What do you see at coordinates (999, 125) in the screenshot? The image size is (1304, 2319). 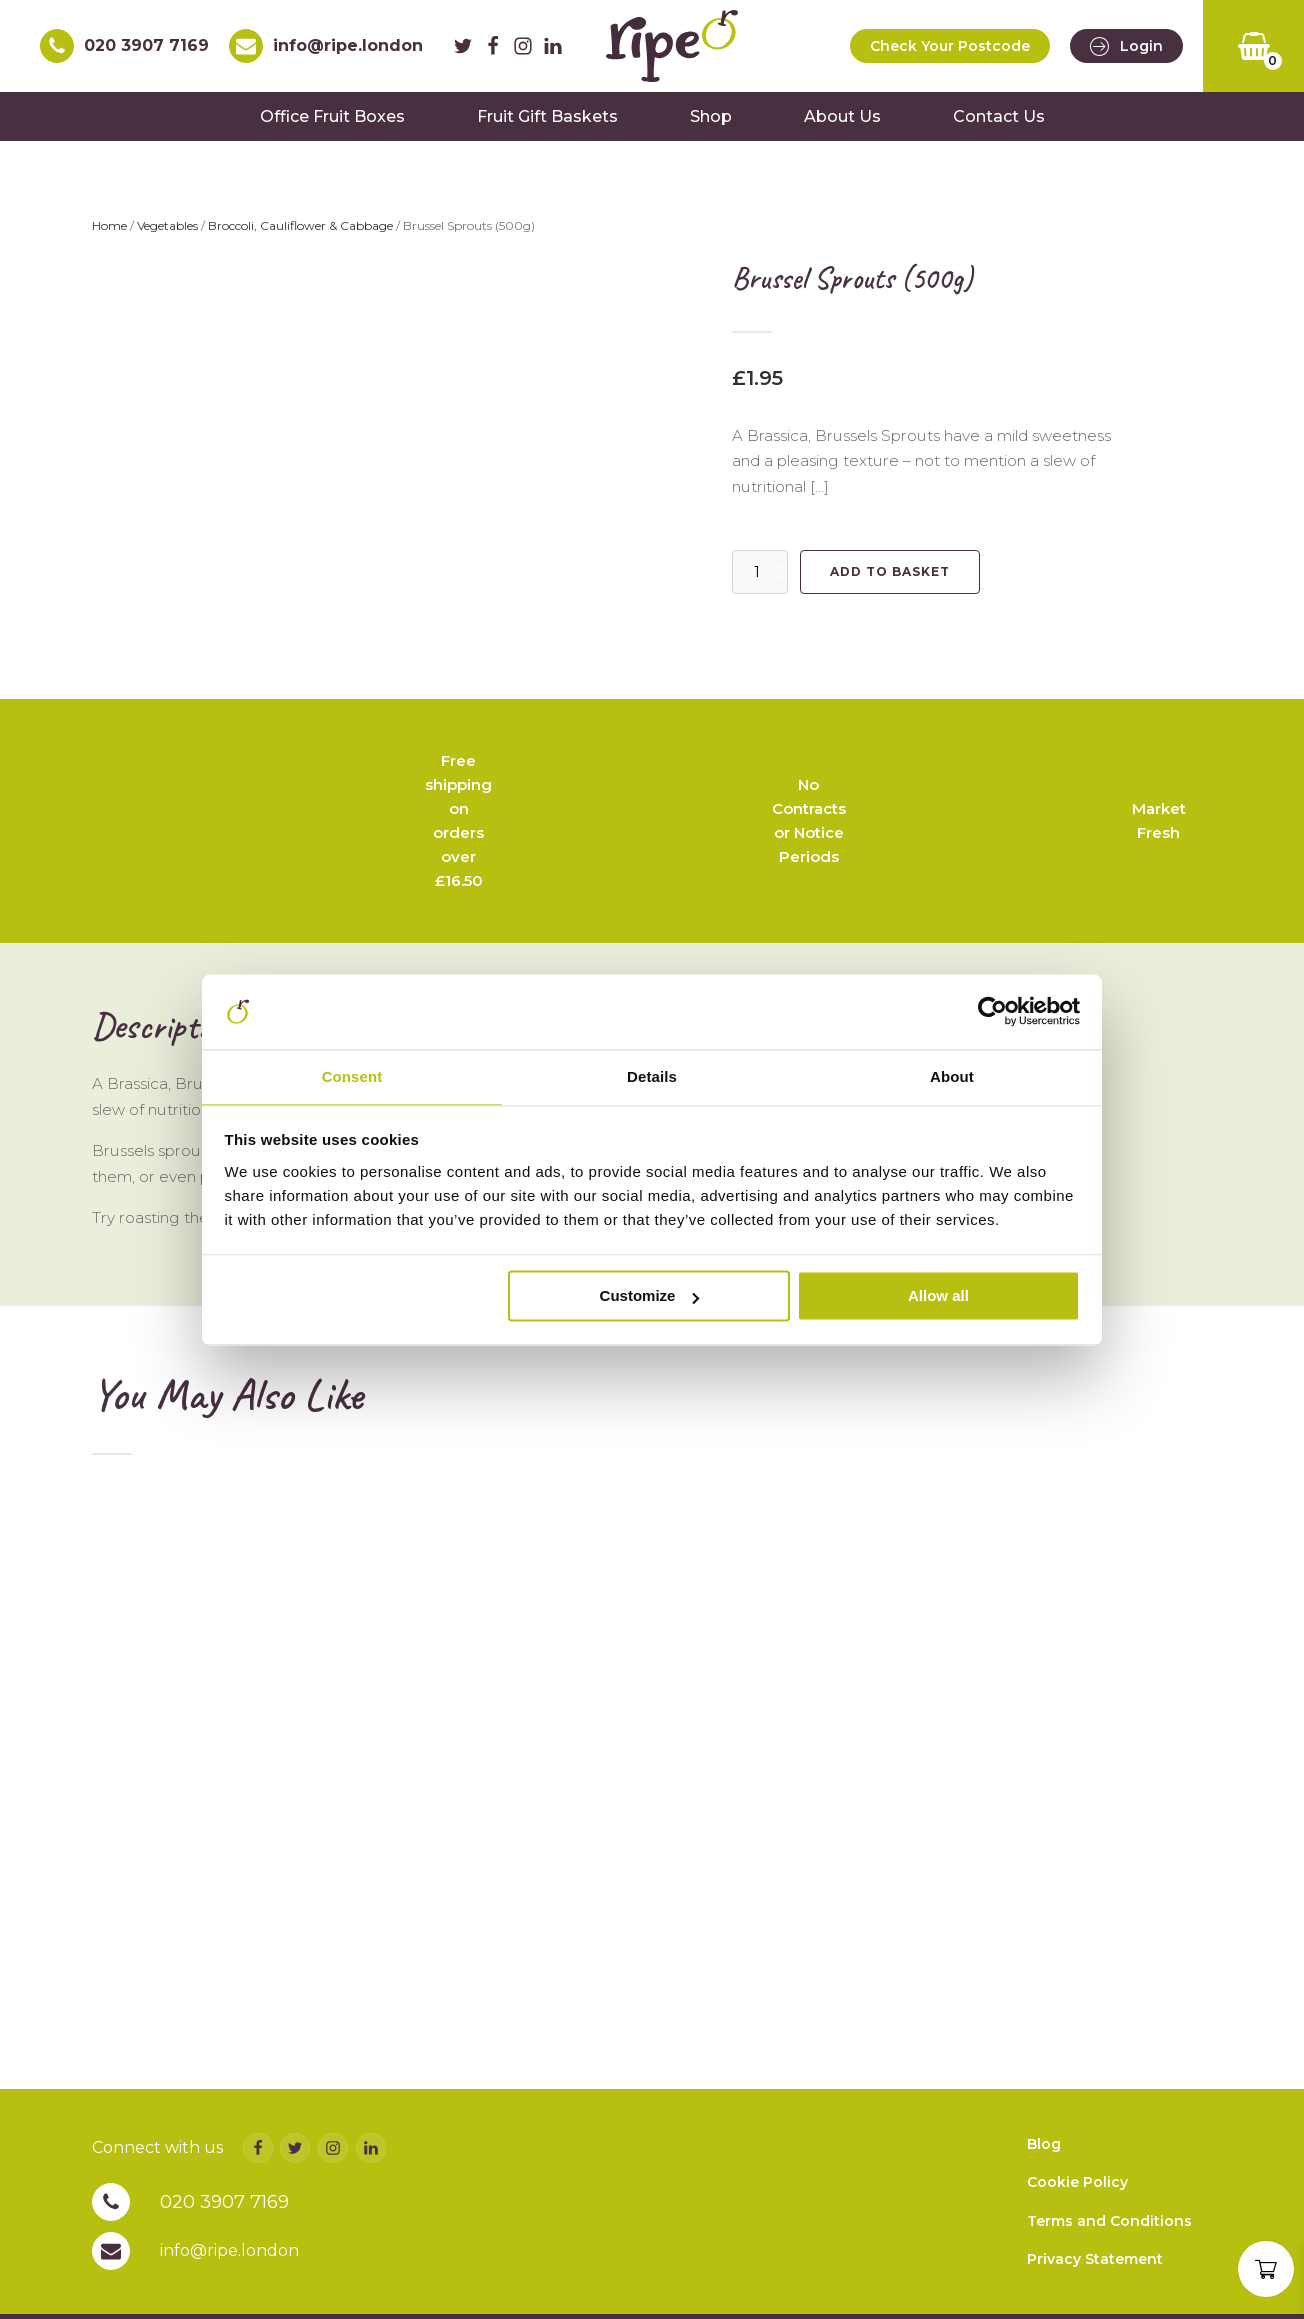 I see `Contact Us` at bounding box center [999, 125].